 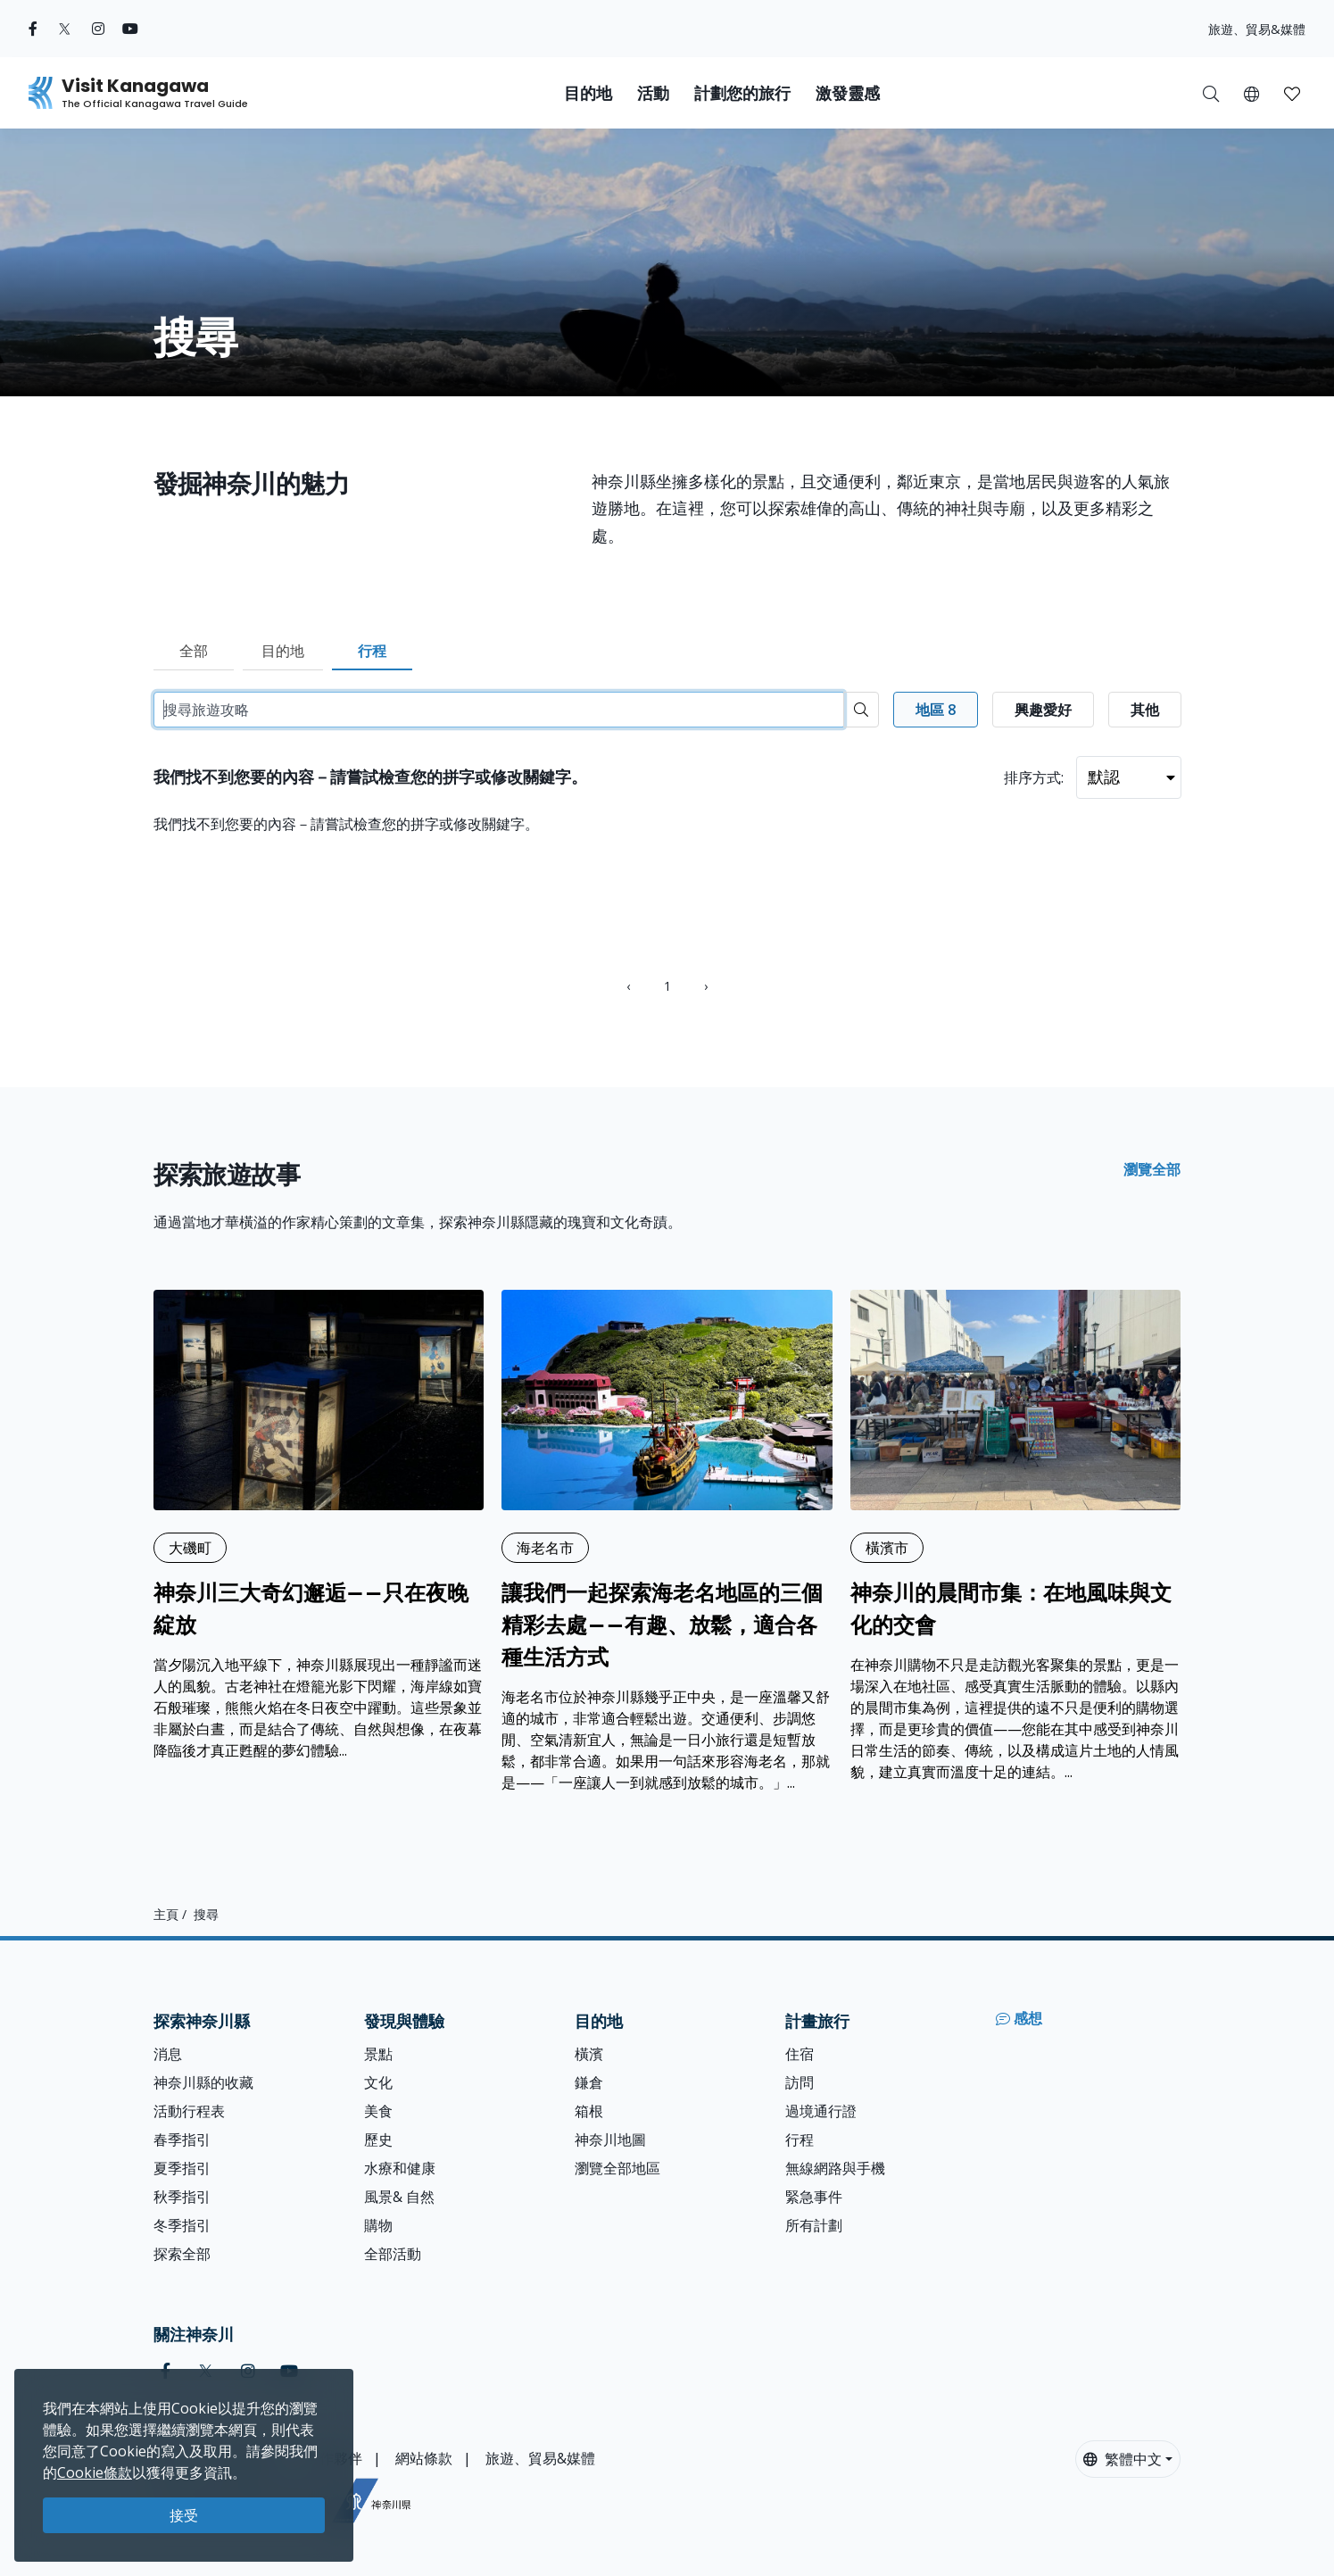 What do you see at coordinates (589, 2082) in the screenshot?
I see `鎌倉` at bounding box center [589, 2082].